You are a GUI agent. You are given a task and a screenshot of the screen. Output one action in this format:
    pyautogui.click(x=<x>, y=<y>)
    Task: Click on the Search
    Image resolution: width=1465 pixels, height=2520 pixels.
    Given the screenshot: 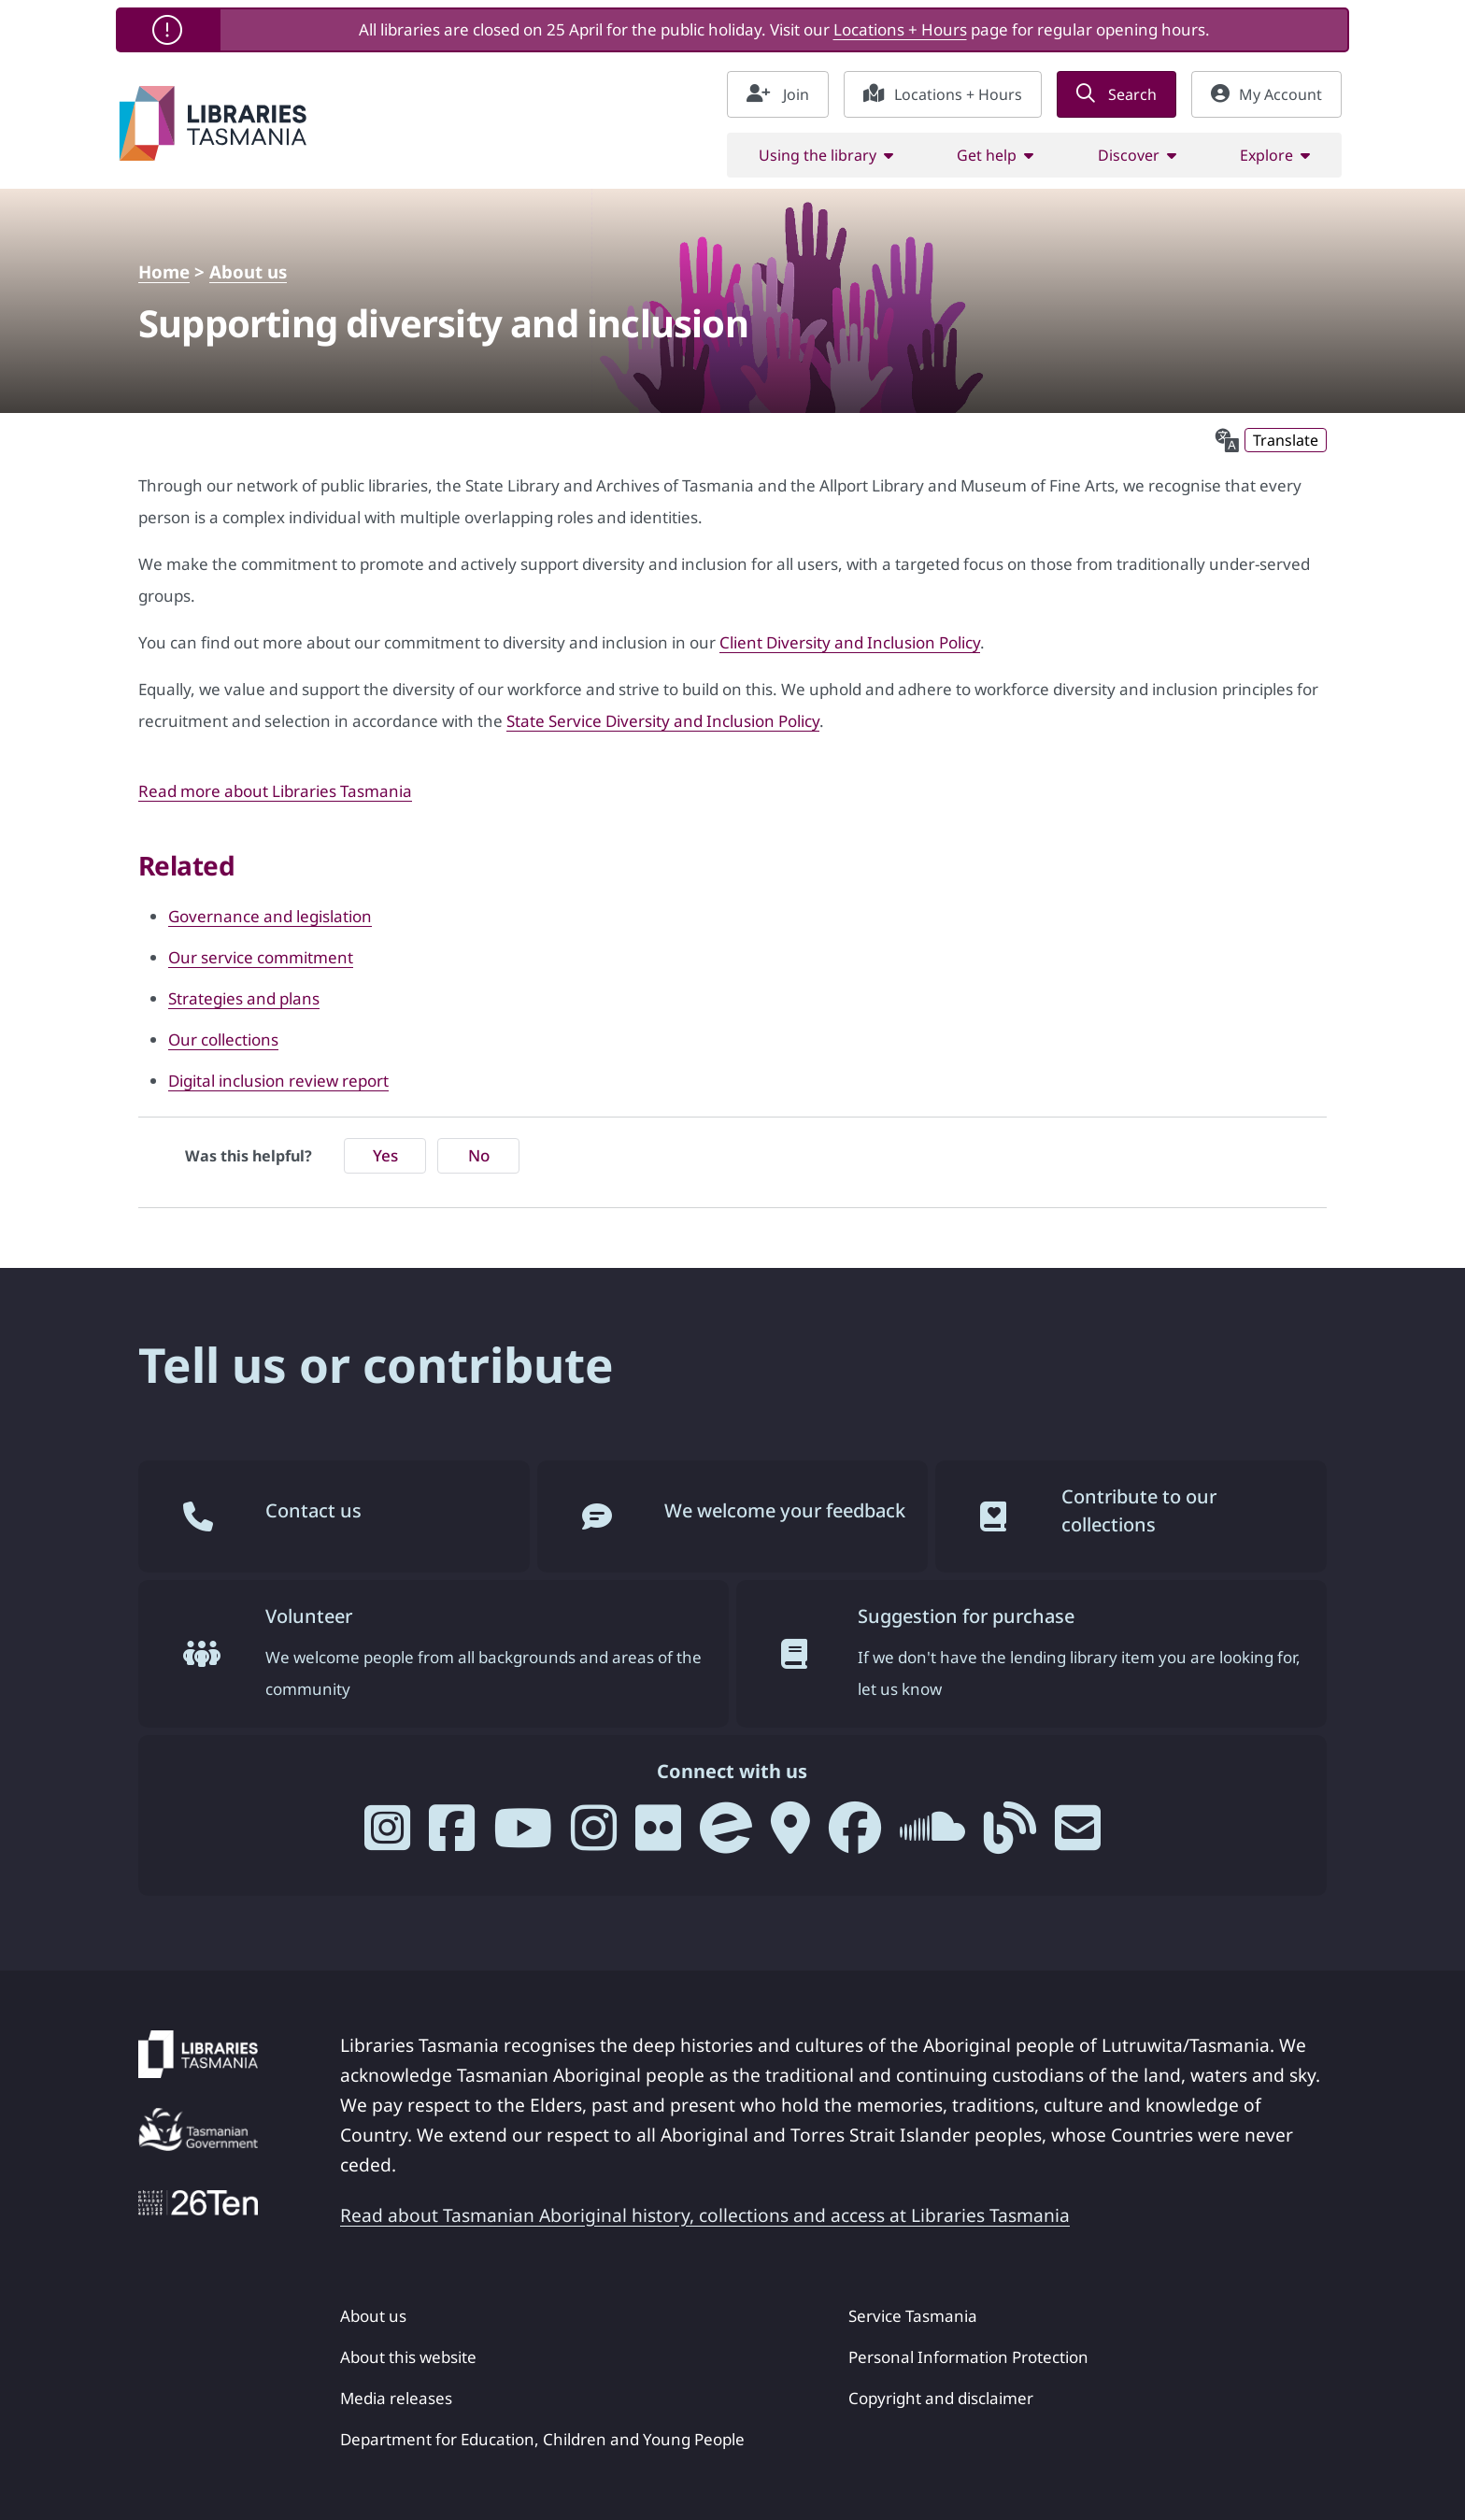 What is the action you would take?
    pyautogui.click(x=1116, y=94)
    